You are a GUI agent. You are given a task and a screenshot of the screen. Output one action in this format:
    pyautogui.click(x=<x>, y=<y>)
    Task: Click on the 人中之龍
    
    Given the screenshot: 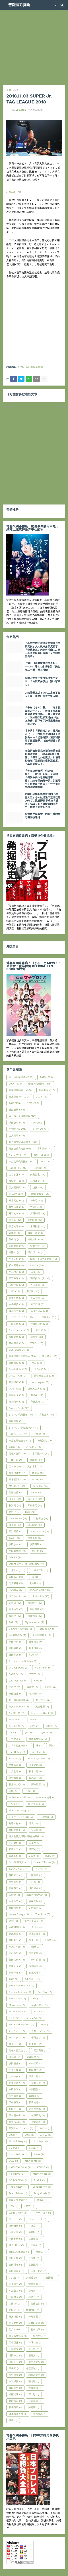 What is the action you would take?
    pyautogui.click(x=15, y=2232)
    